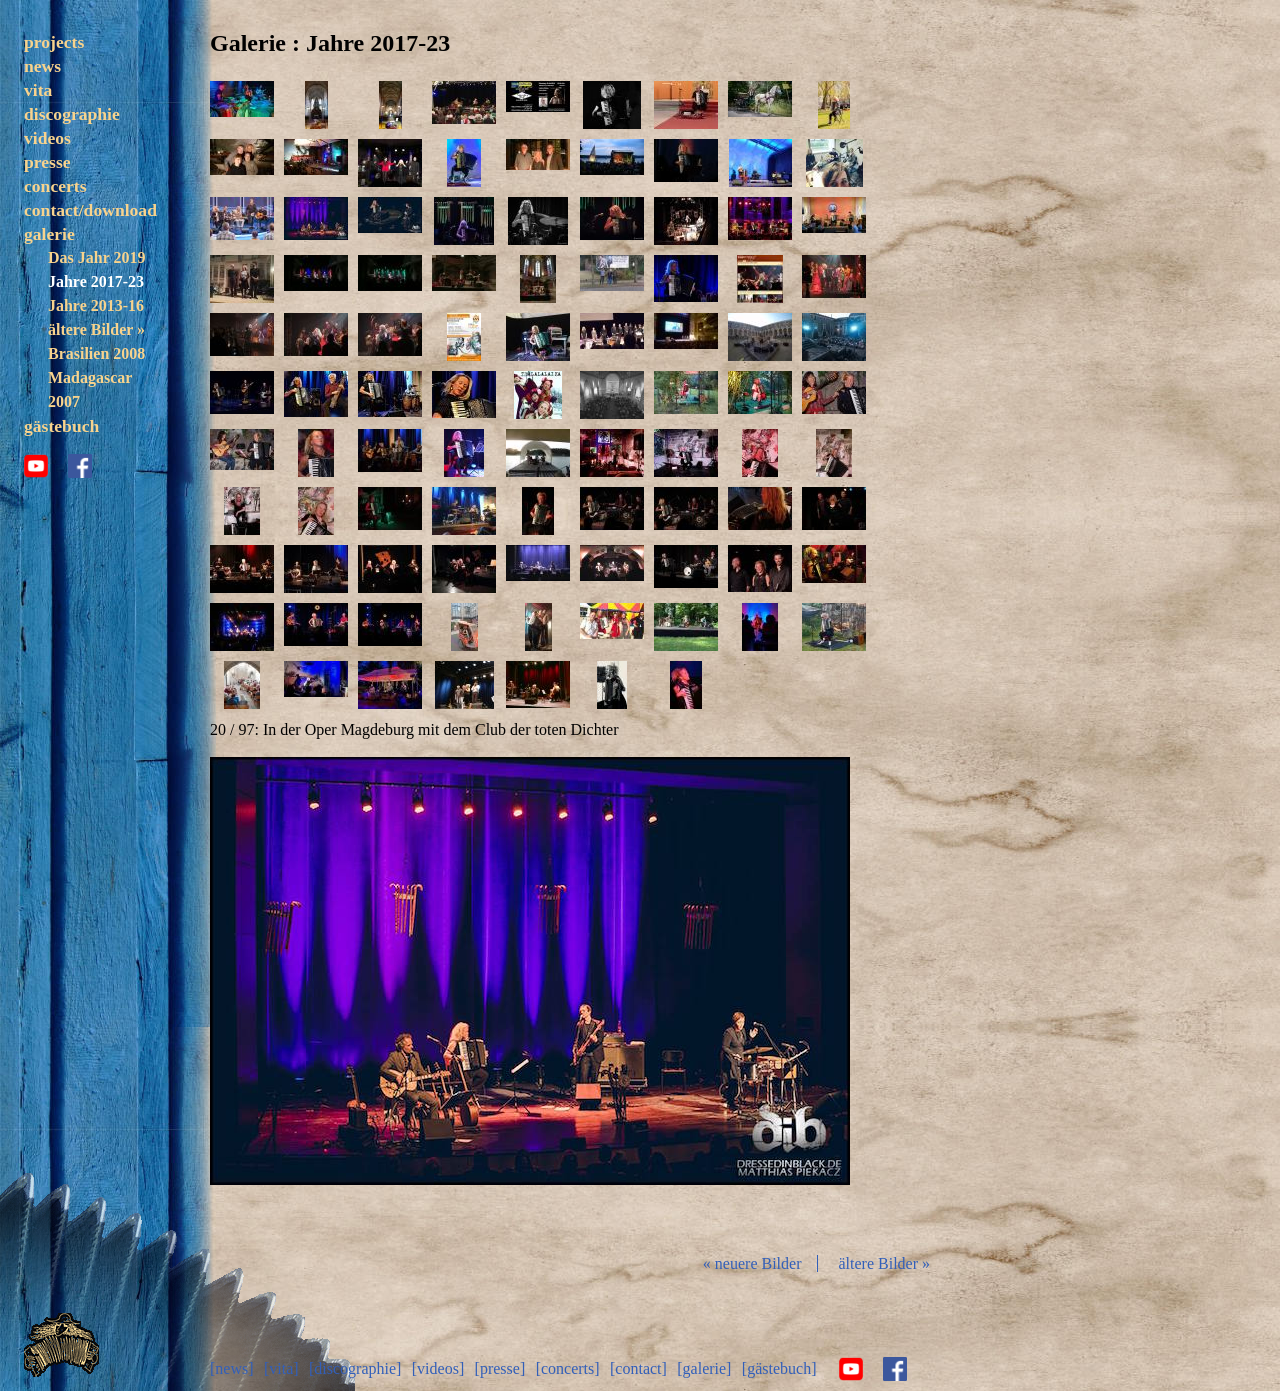 The height and width of the screenshot is (1391, 1280). I want to click on « neuere Bilder, so click(752, 1263).